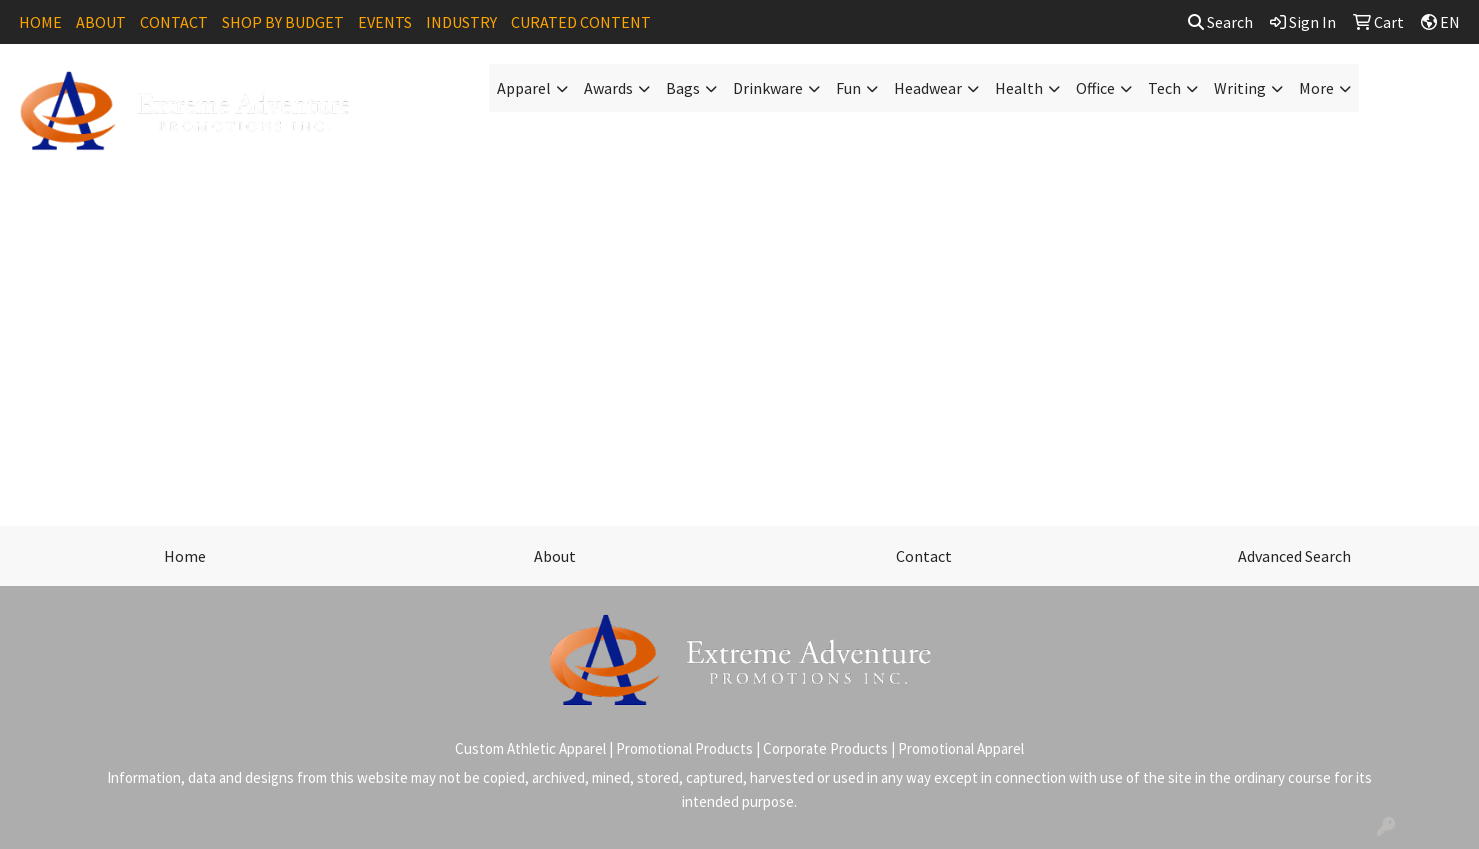  What do you see at coordinates (385, 22) in the screenshot?
I see `EVENTS` at bounding box center [385, 22].